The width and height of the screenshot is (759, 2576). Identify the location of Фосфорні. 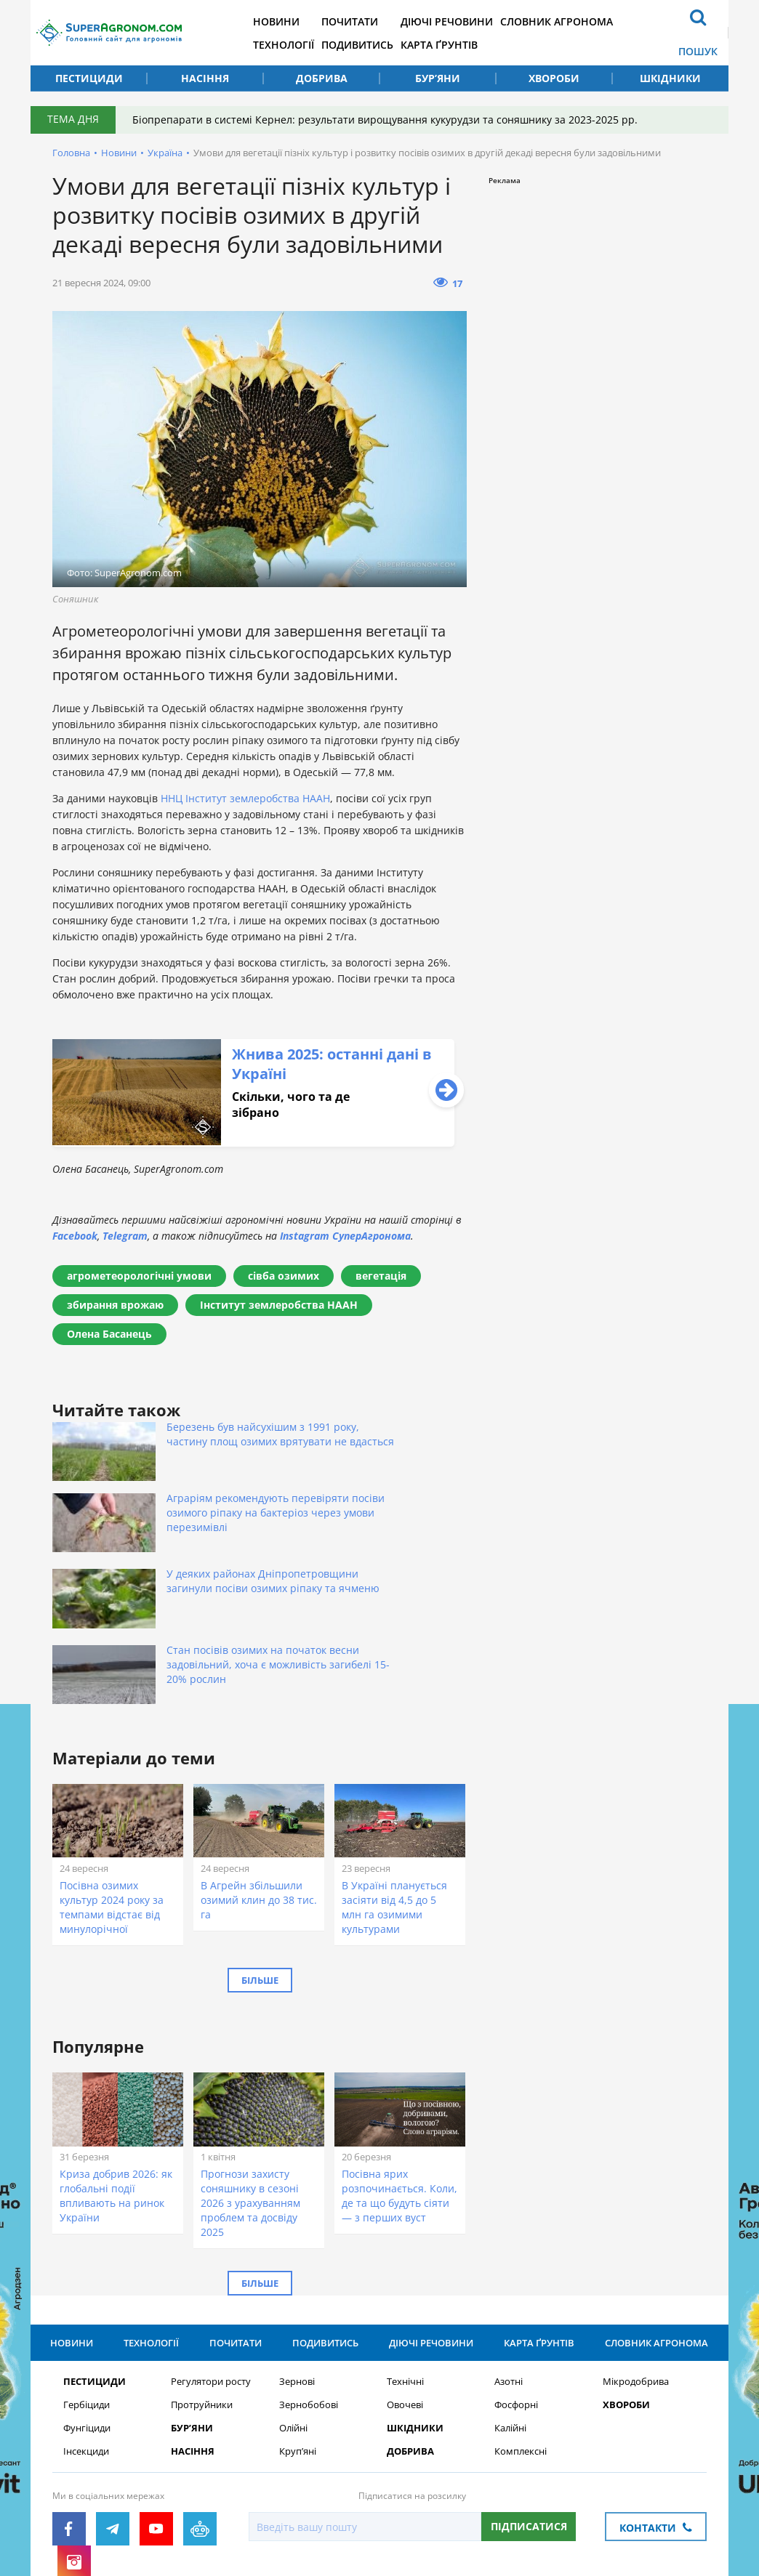
(516, 2286).